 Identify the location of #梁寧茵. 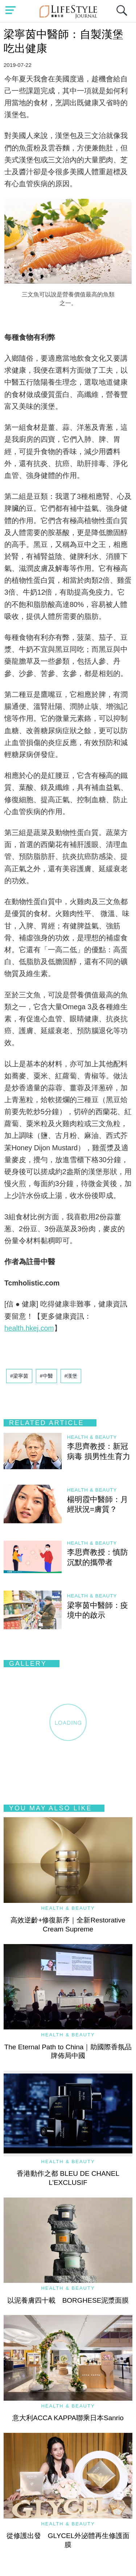
(19, 1376).